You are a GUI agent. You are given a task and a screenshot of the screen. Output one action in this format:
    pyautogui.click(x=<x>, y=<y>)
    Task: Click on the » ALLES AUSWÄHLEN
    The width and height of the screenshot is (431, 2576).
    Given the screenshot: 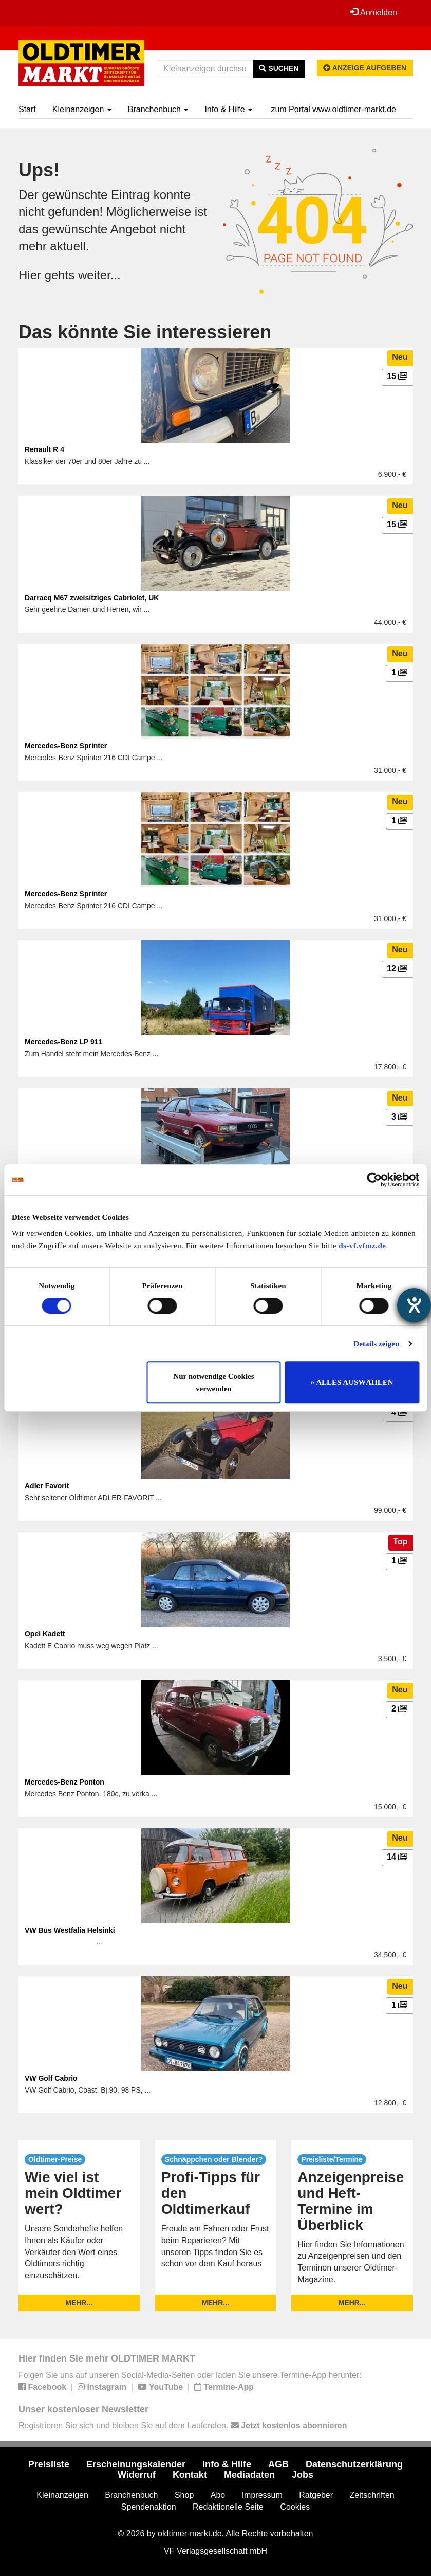 What is the action you would take?
    pyautogui.click(x=352, y=1382)
    